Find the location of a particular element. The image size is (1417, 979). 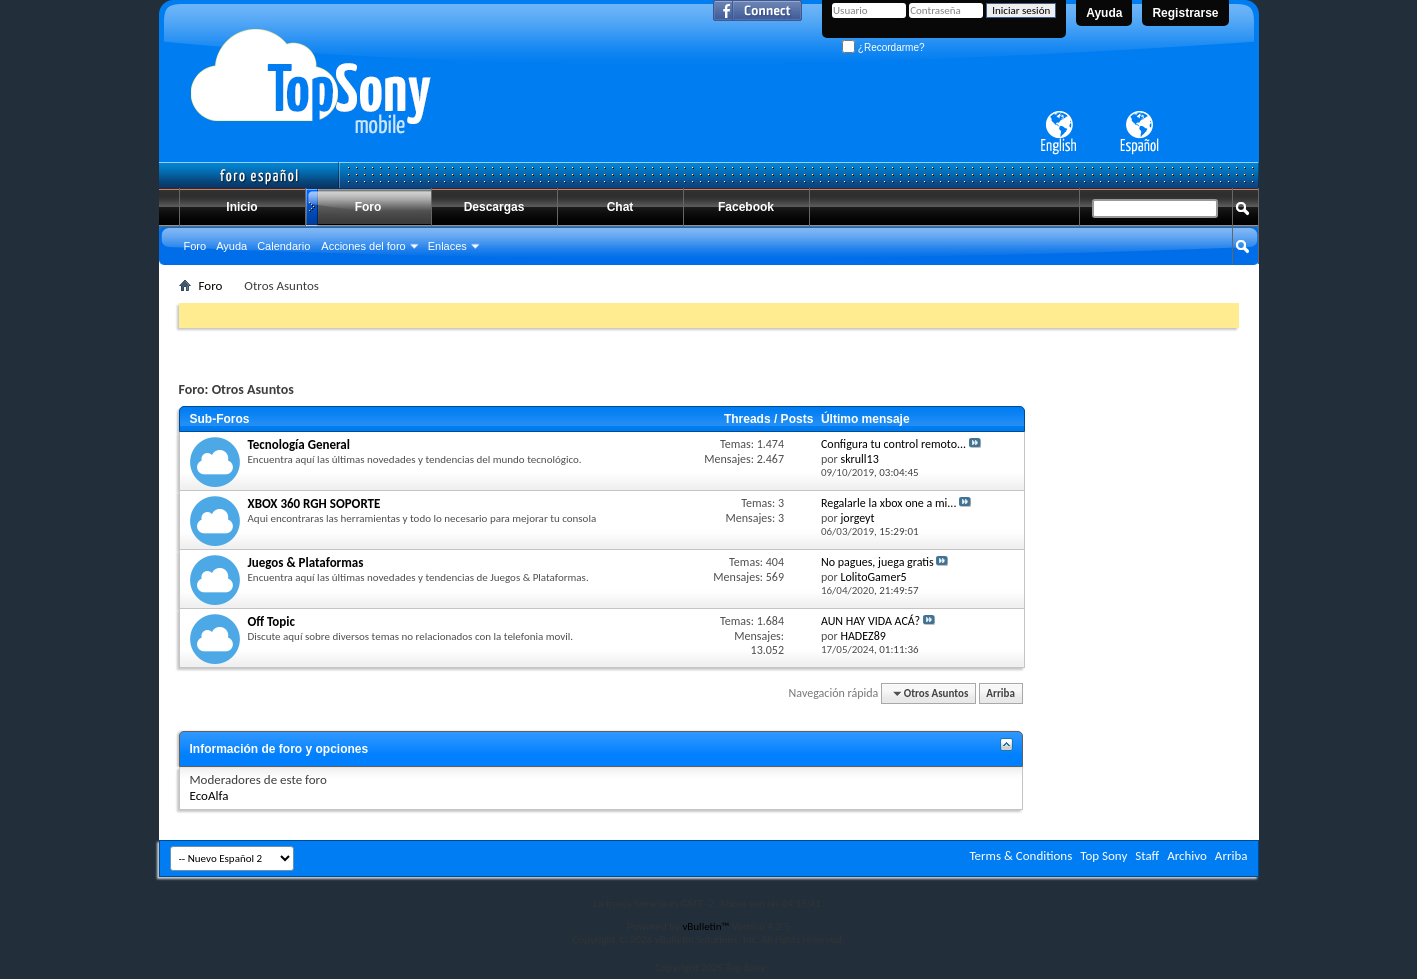

AUN HAY VIDA ACÁ? is located at coordinates (870, 621).